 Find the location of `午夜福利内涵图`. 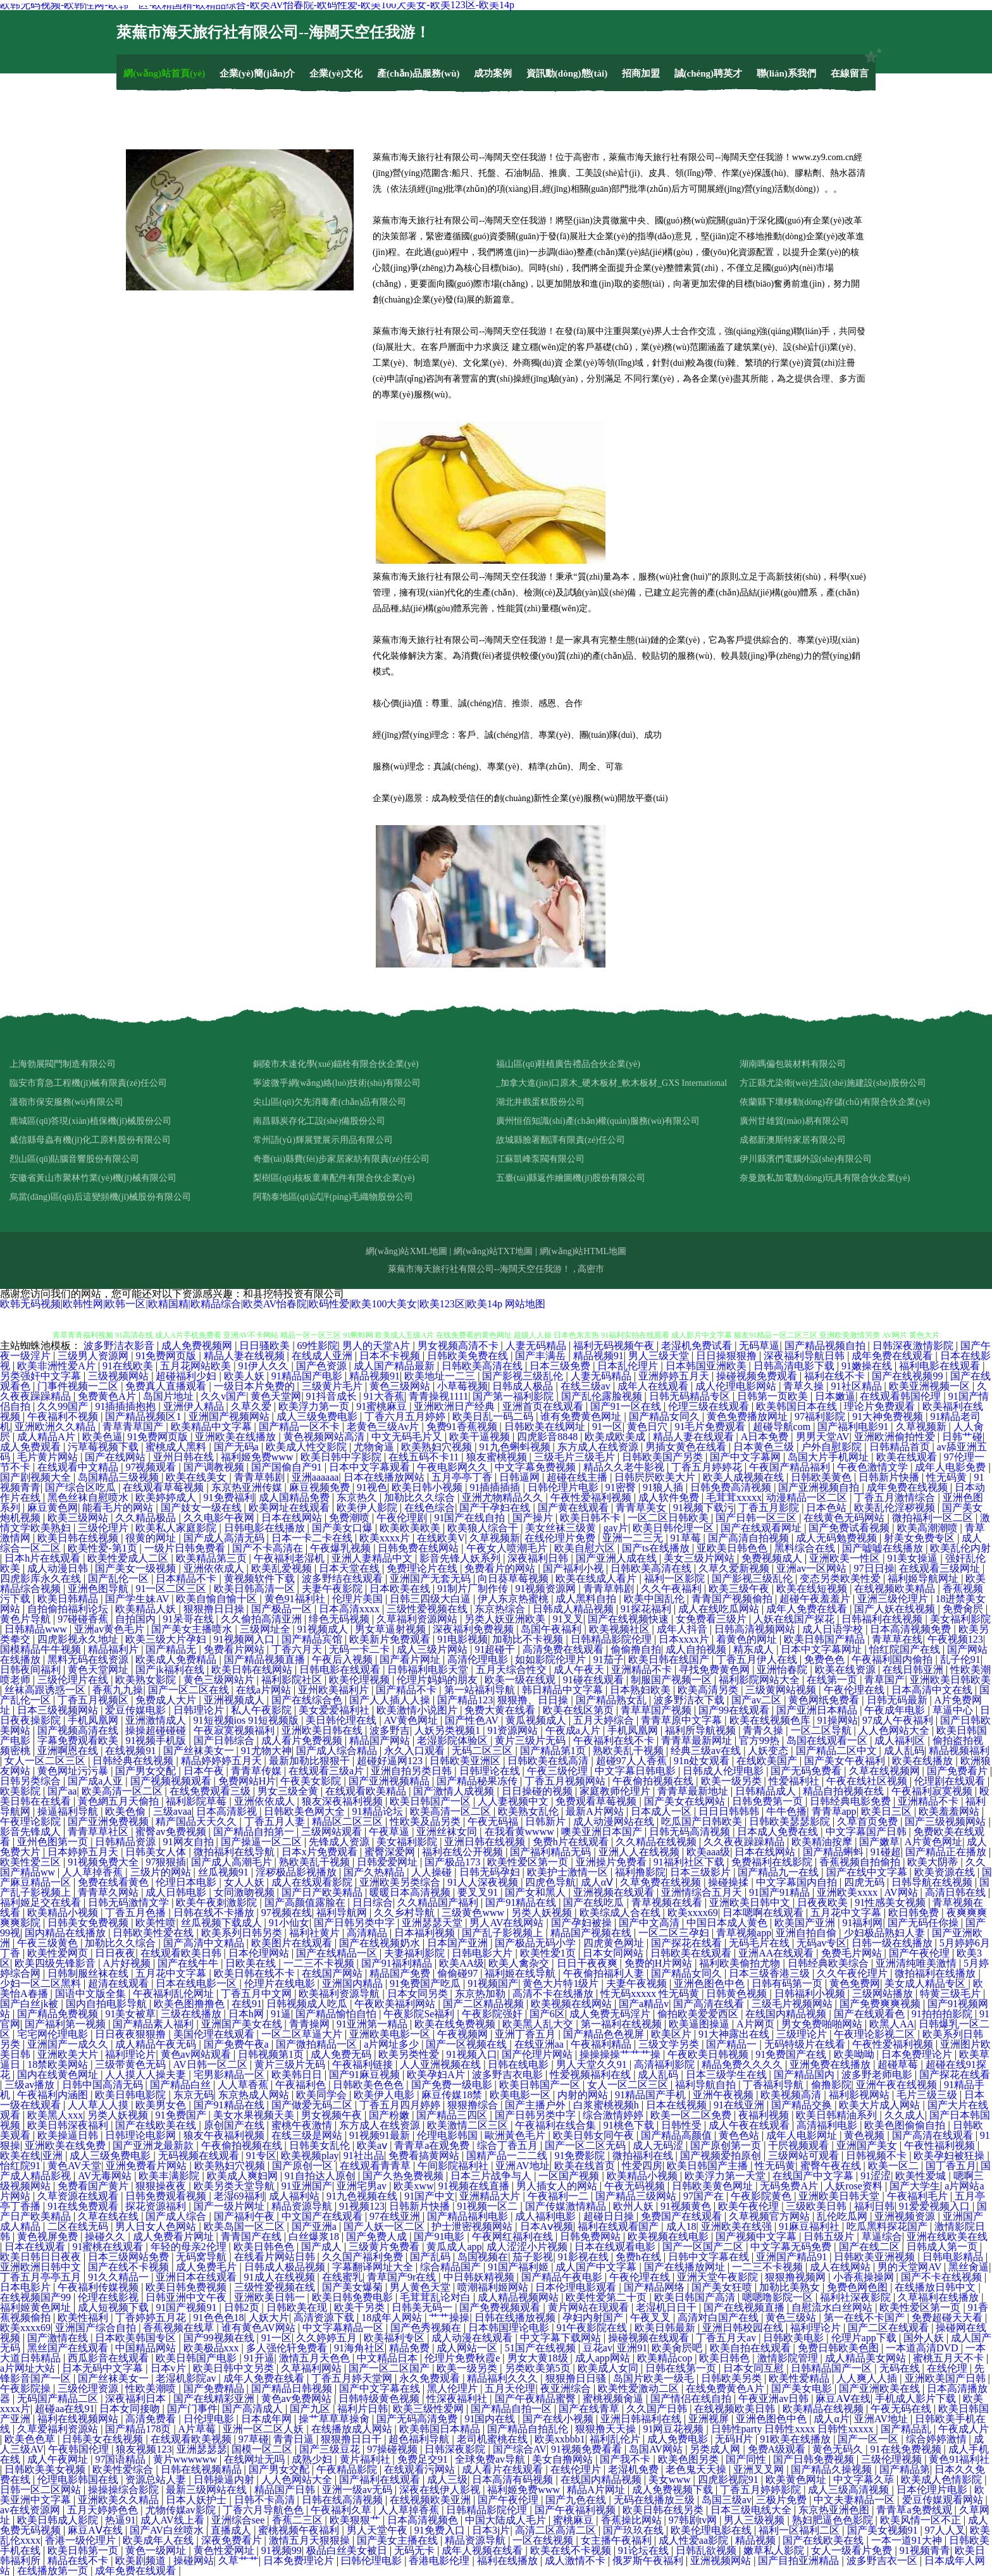

午夜福利内涵图 is located at coordinates (53, 2094).